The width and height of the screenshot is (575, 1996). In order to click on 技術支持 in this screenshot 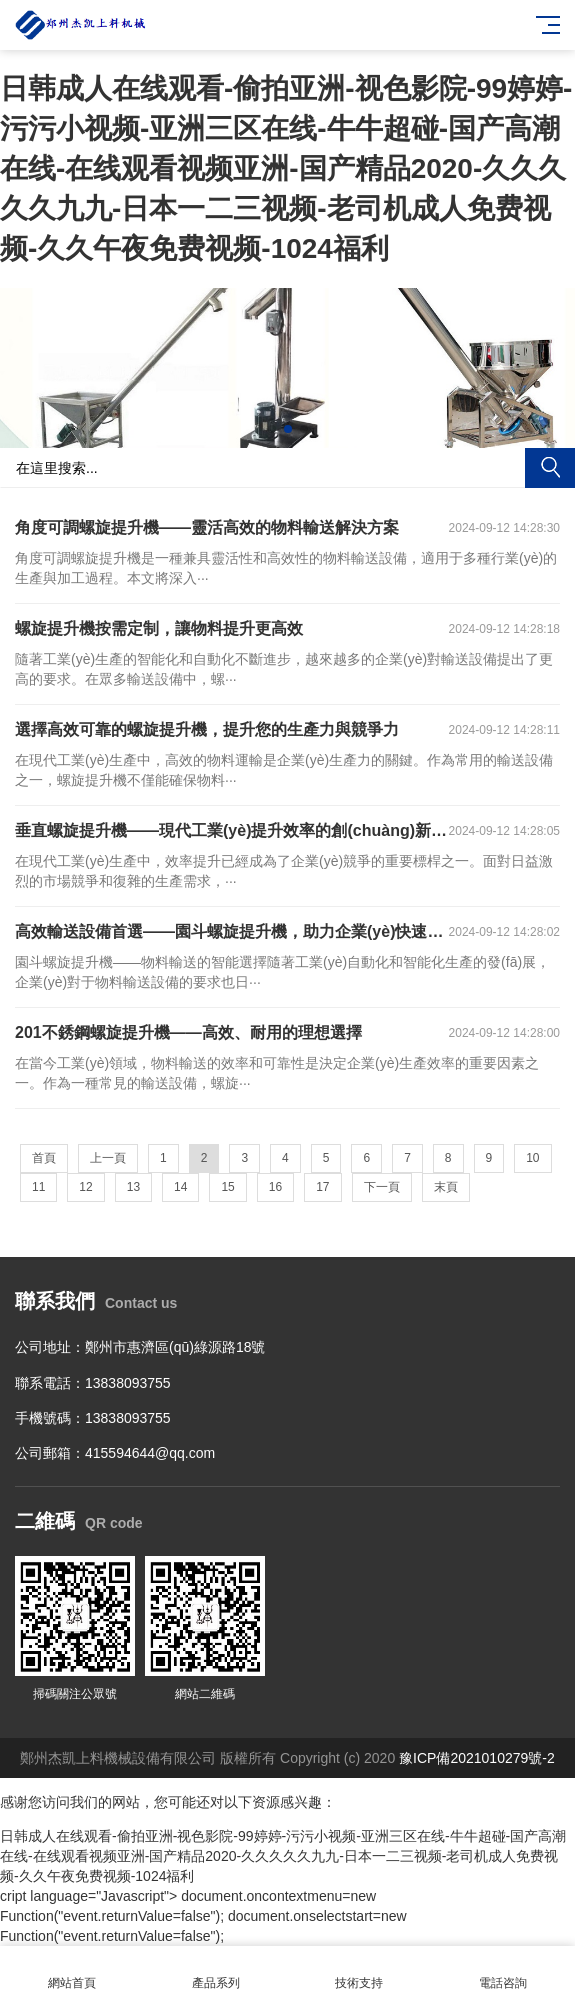, I will do `click(360, 1971)`.